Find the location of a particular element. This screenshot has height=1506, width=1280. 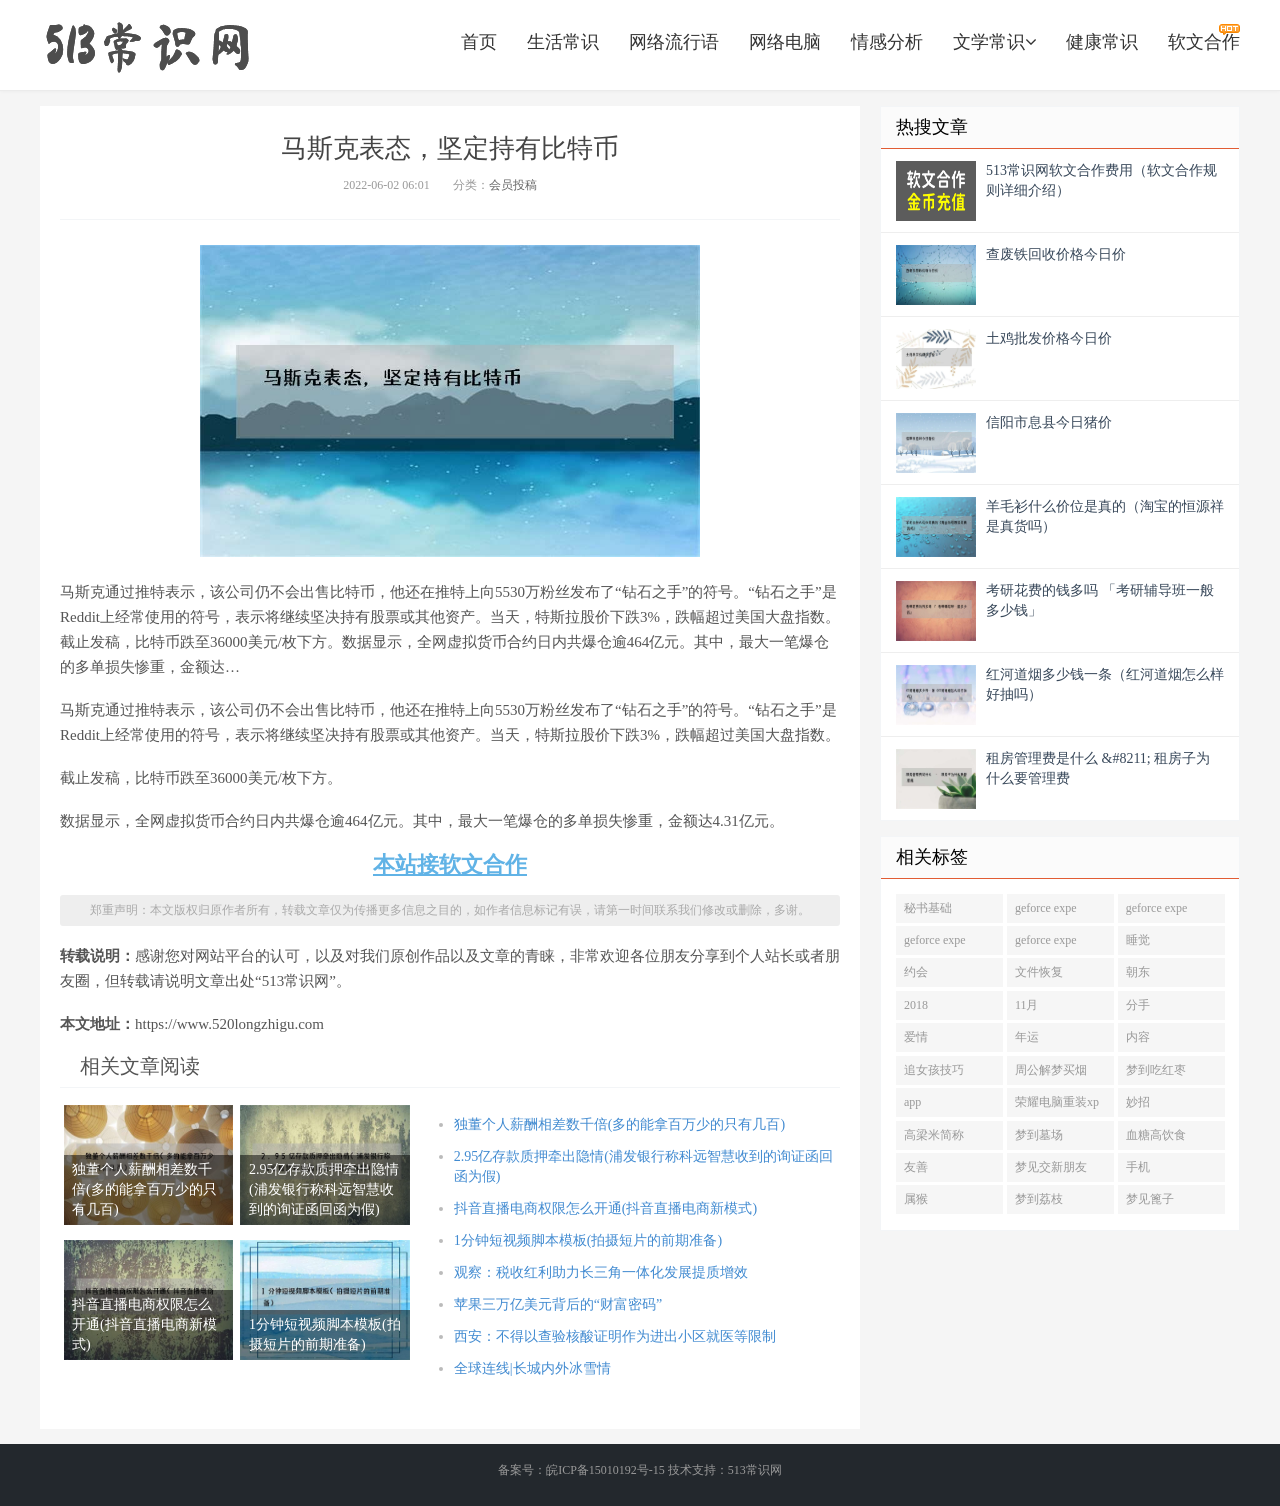

app is located at coordinates (912, 1102).